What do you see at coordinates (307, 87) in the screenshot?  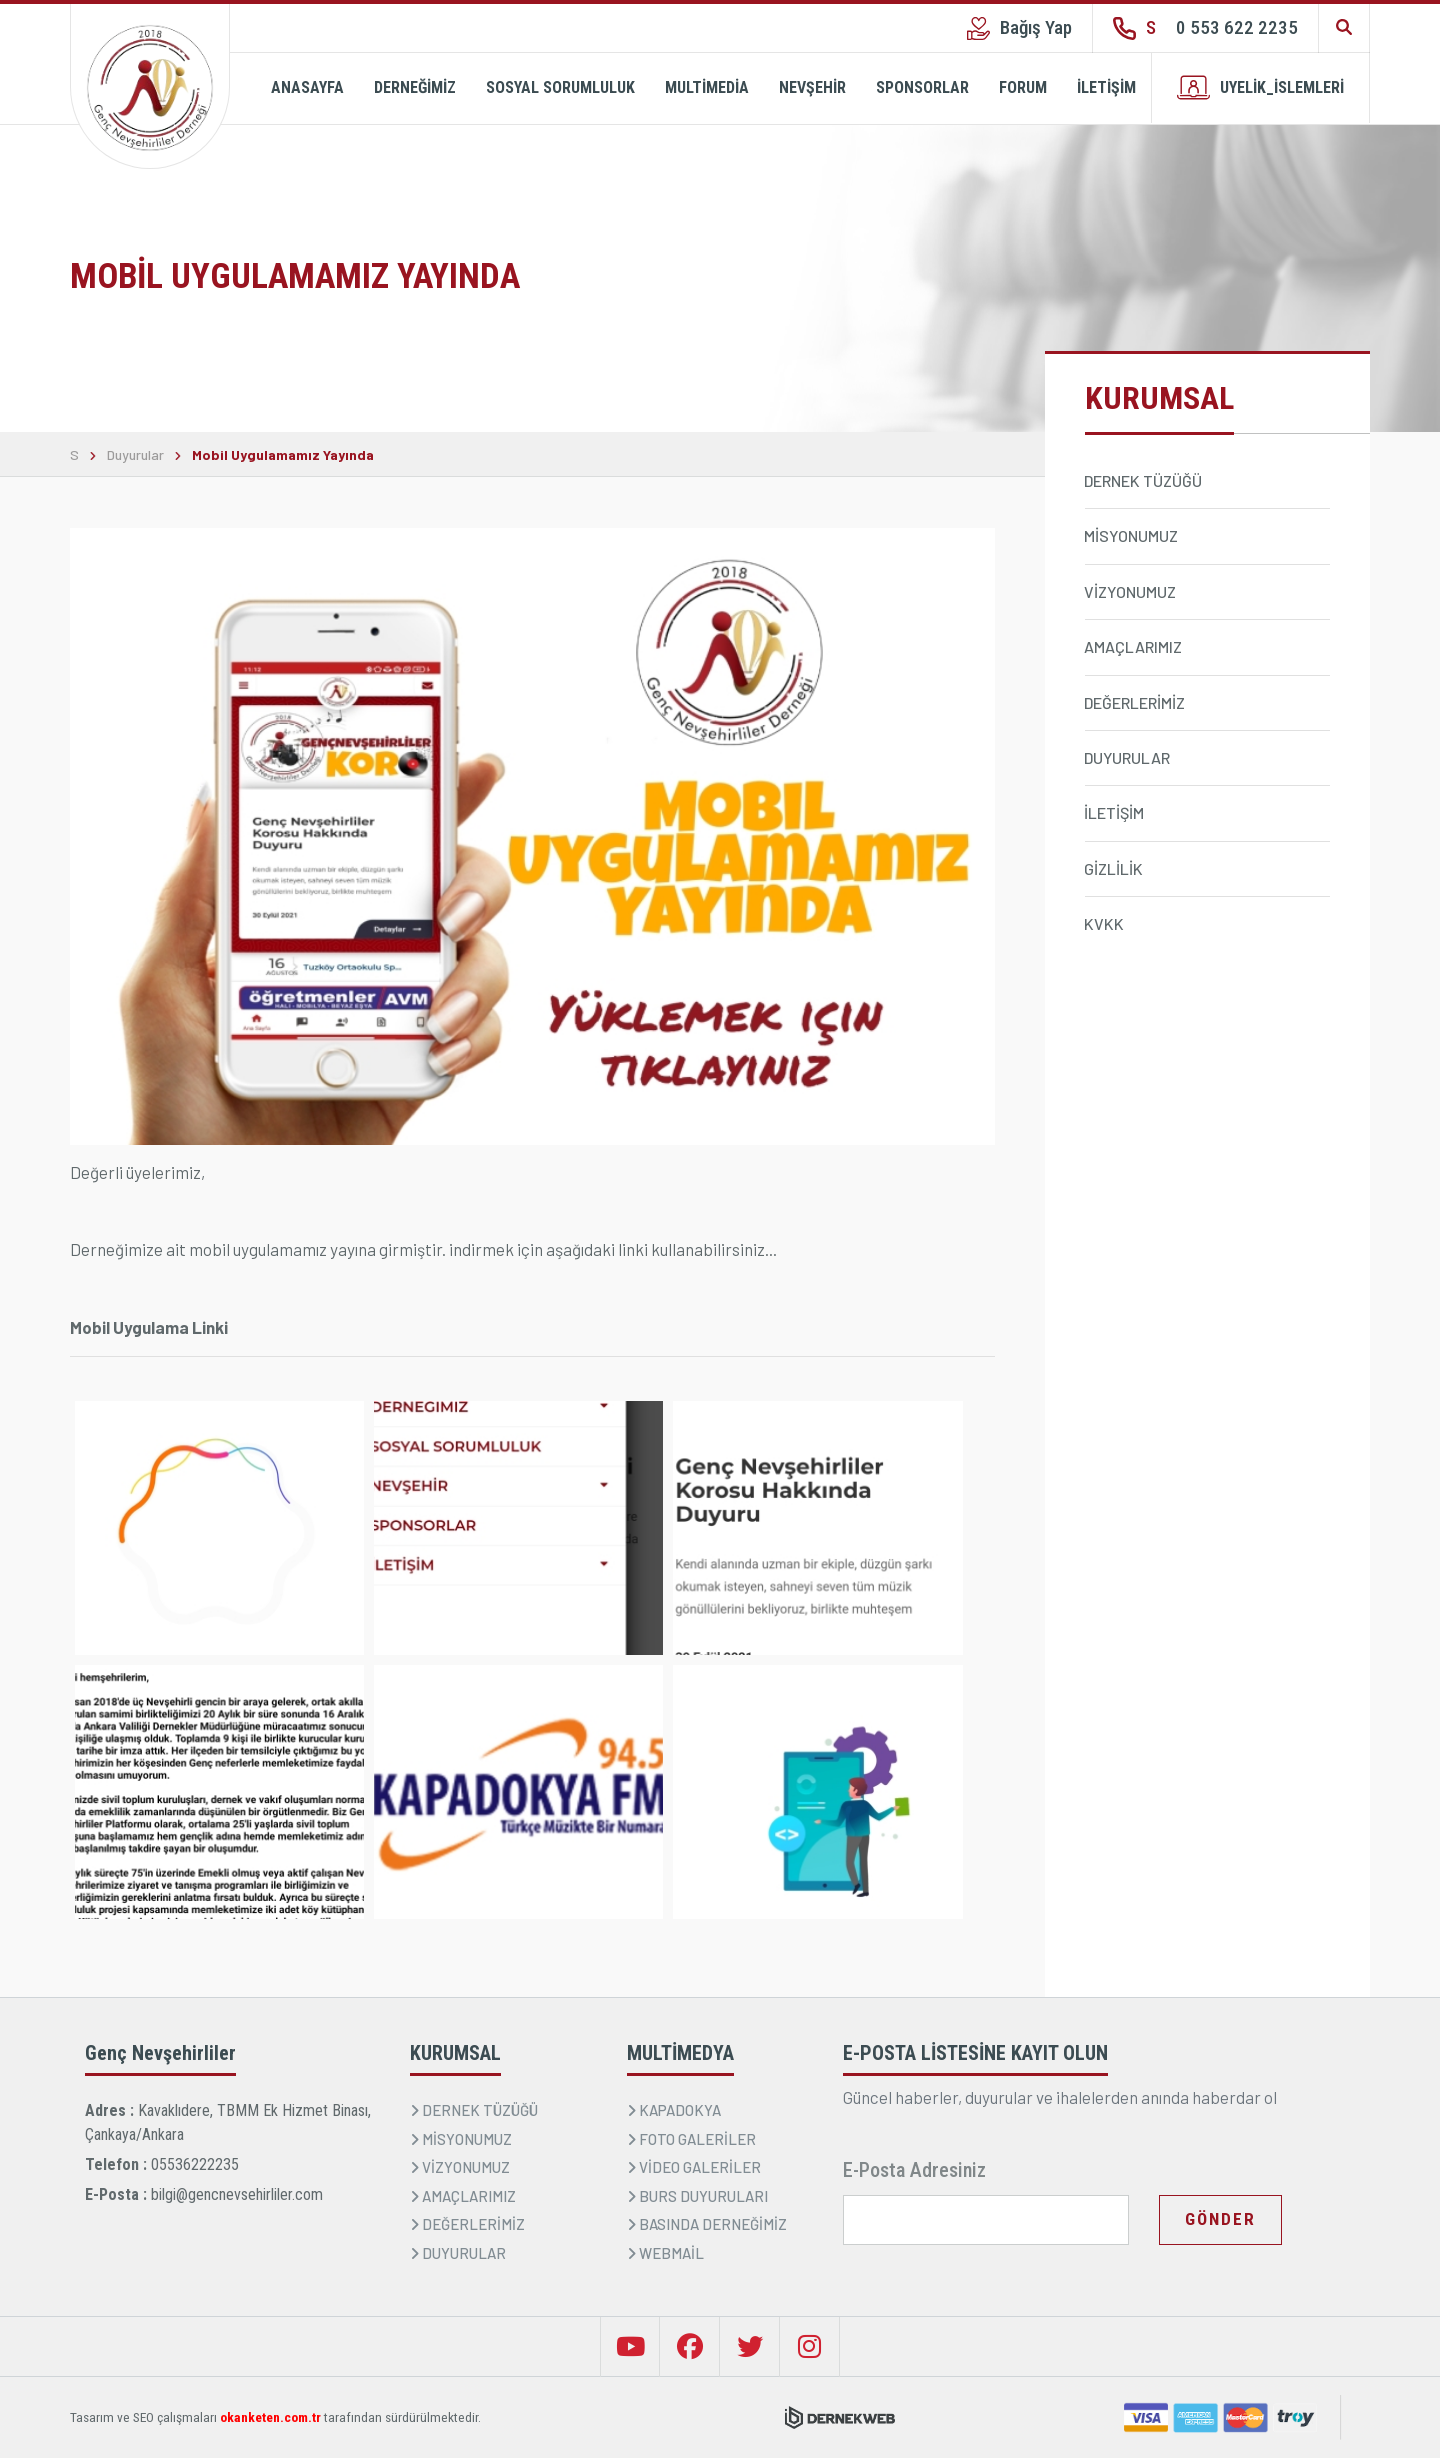 I see `ANASAYFA` at bounding box center [307, 87].